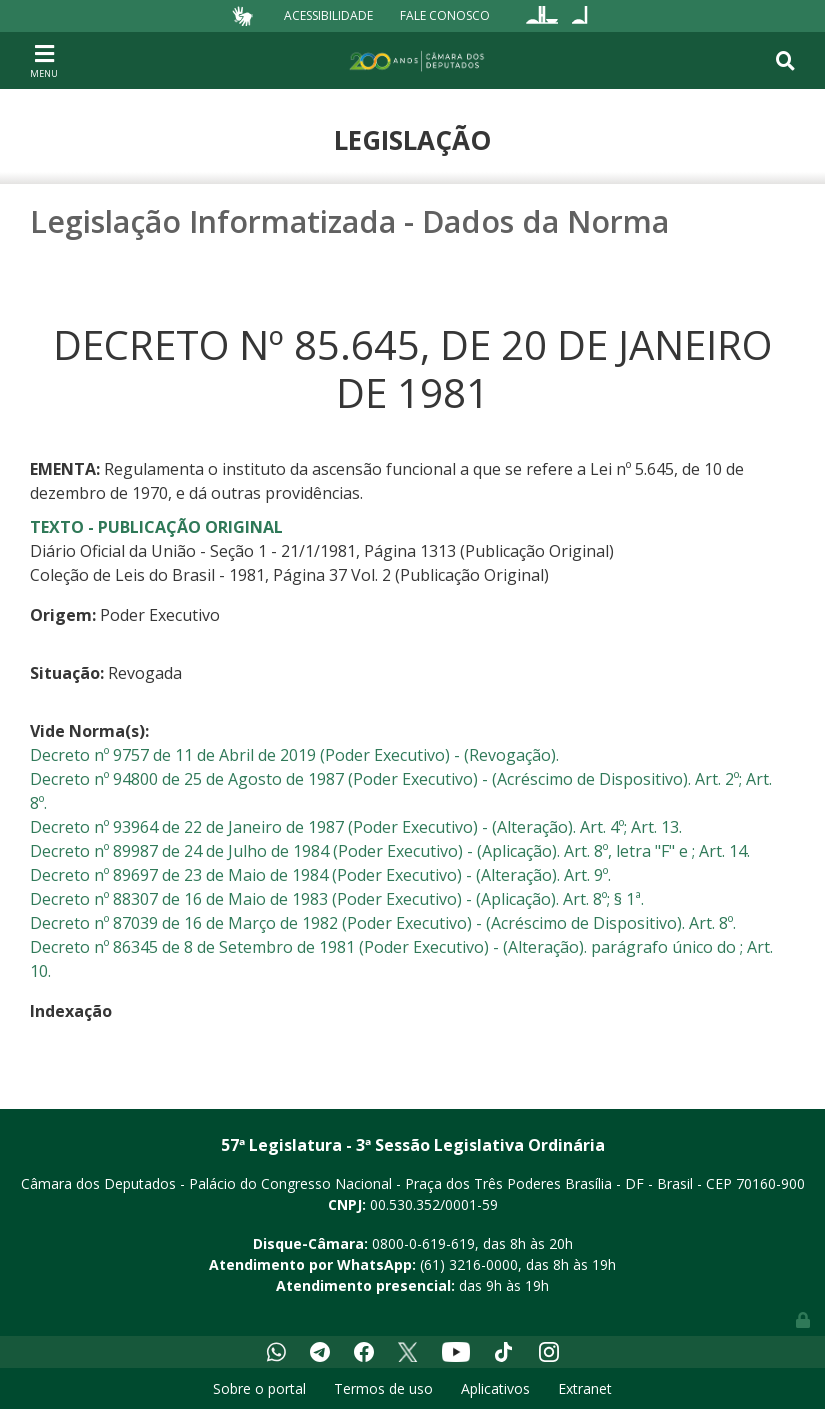  Describe the element at coordinates (356, 827) in the screenshot. I see `Decreto nº 93964 de 22 de Janeiro de 1987 (Poder Executivo) - (Alteração). Art. 4º; Art. 13.` at that location.